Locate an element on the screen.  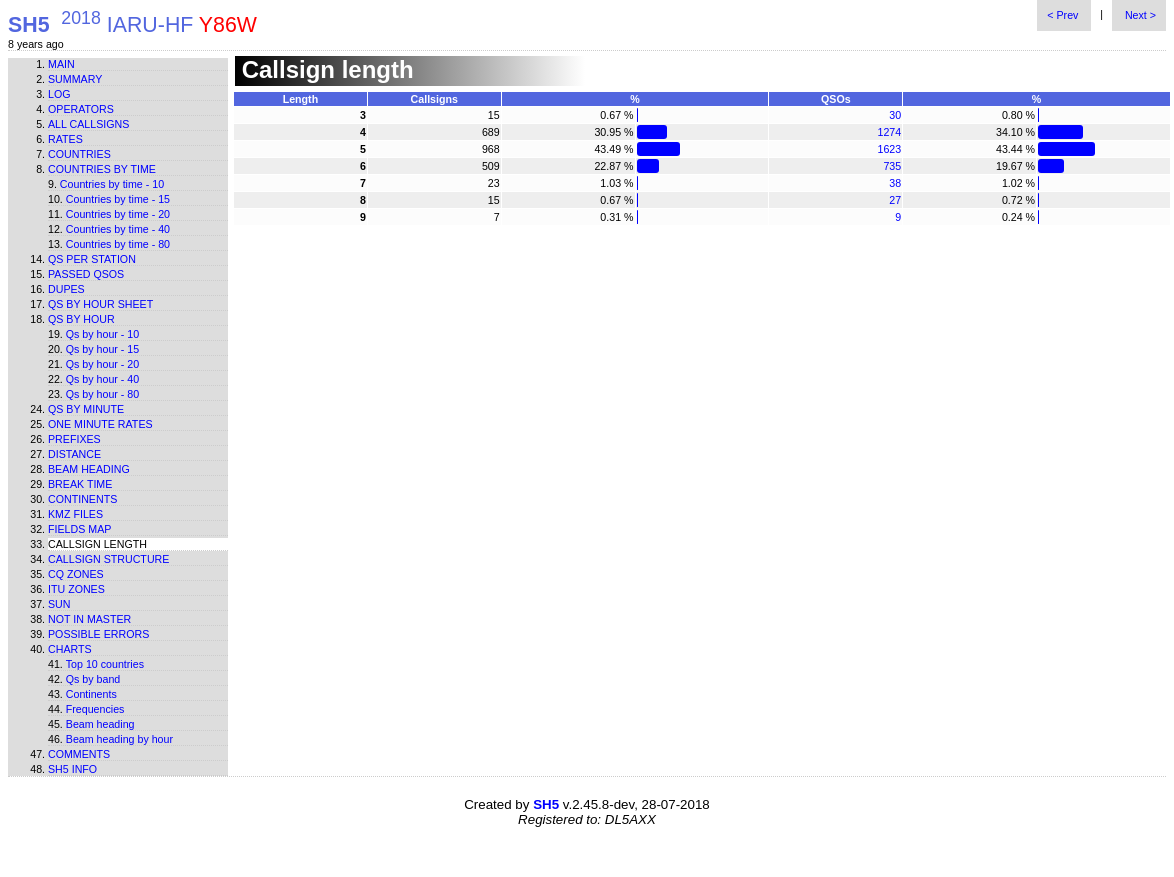
All callsigns is located at coordinates (88, 124).